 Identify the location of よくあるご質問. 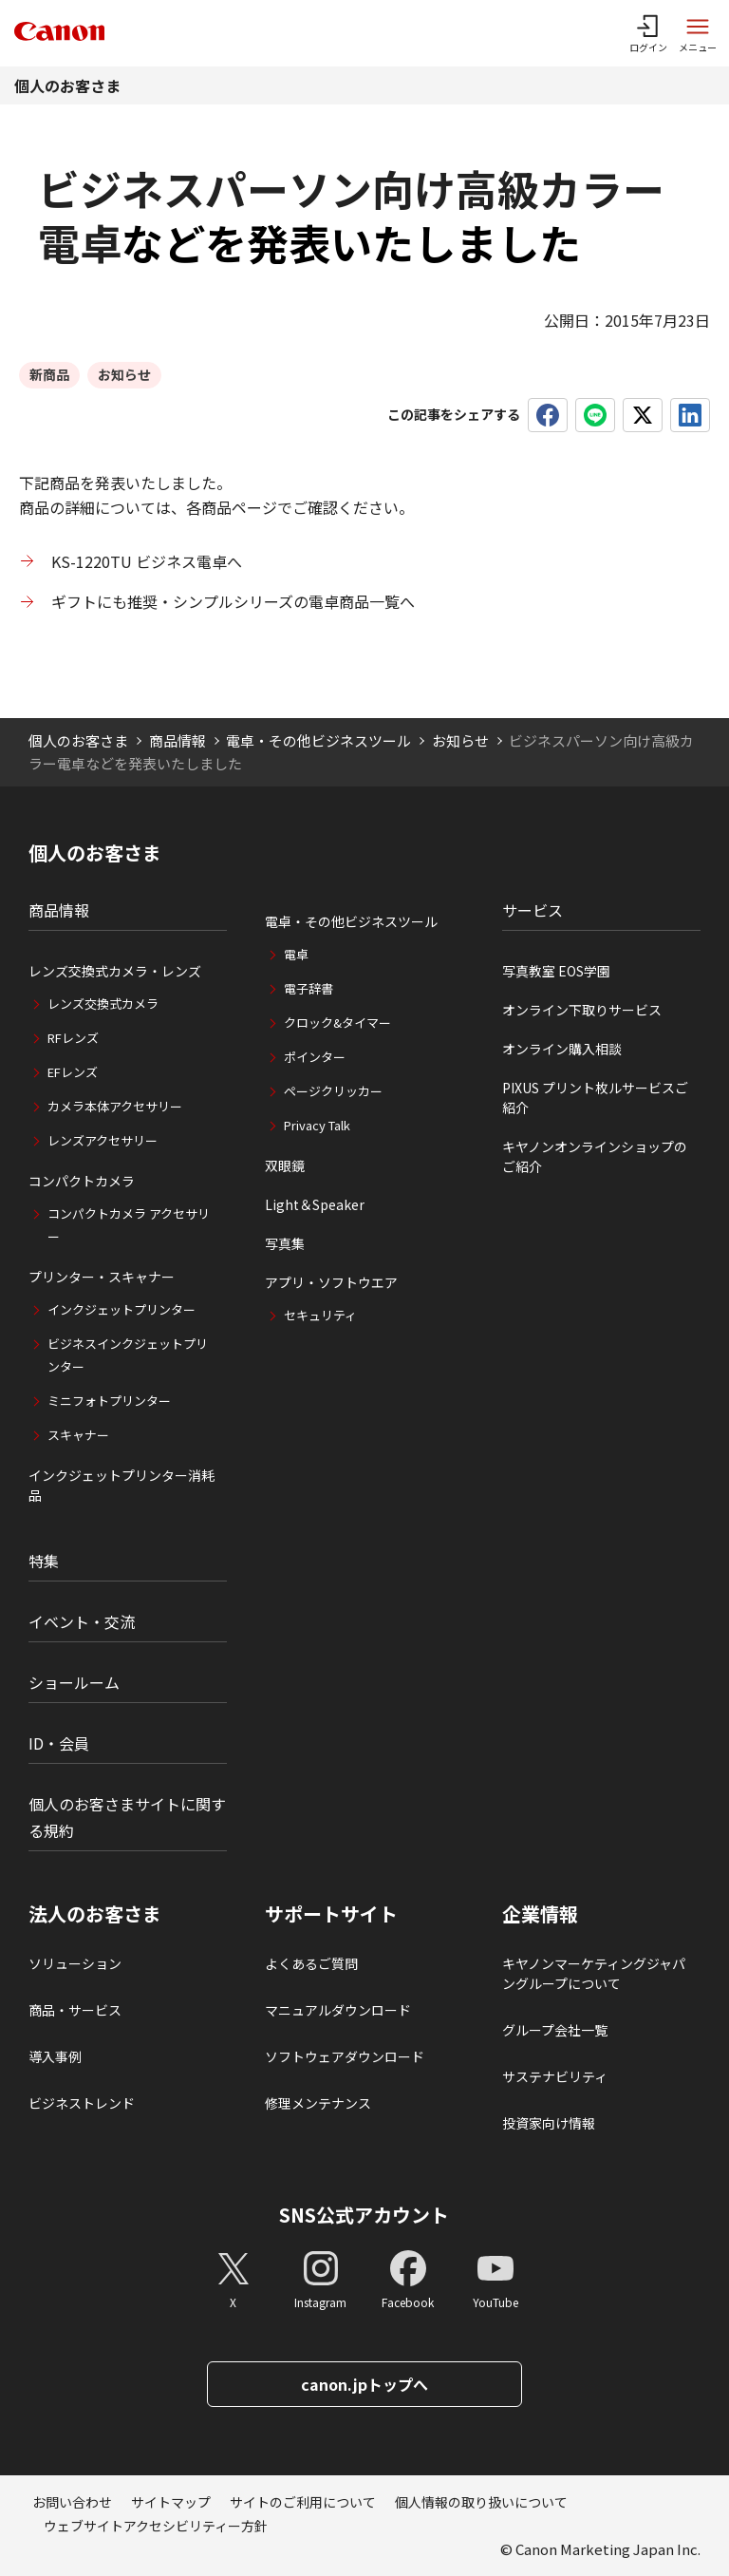
(311, 1963).